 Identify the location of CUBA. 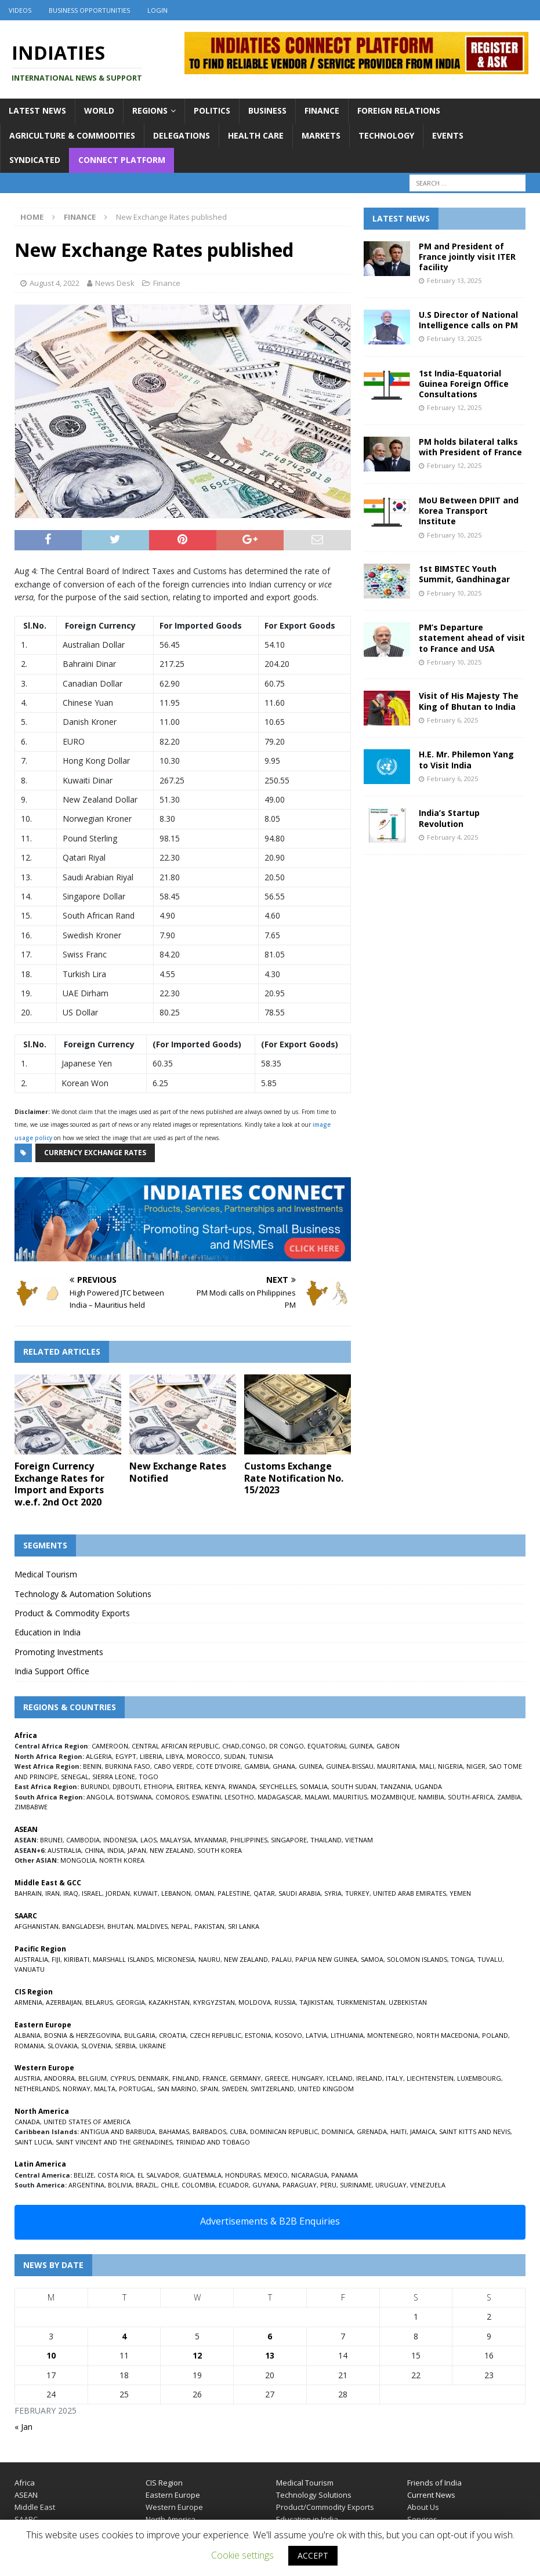
(238, 2131).